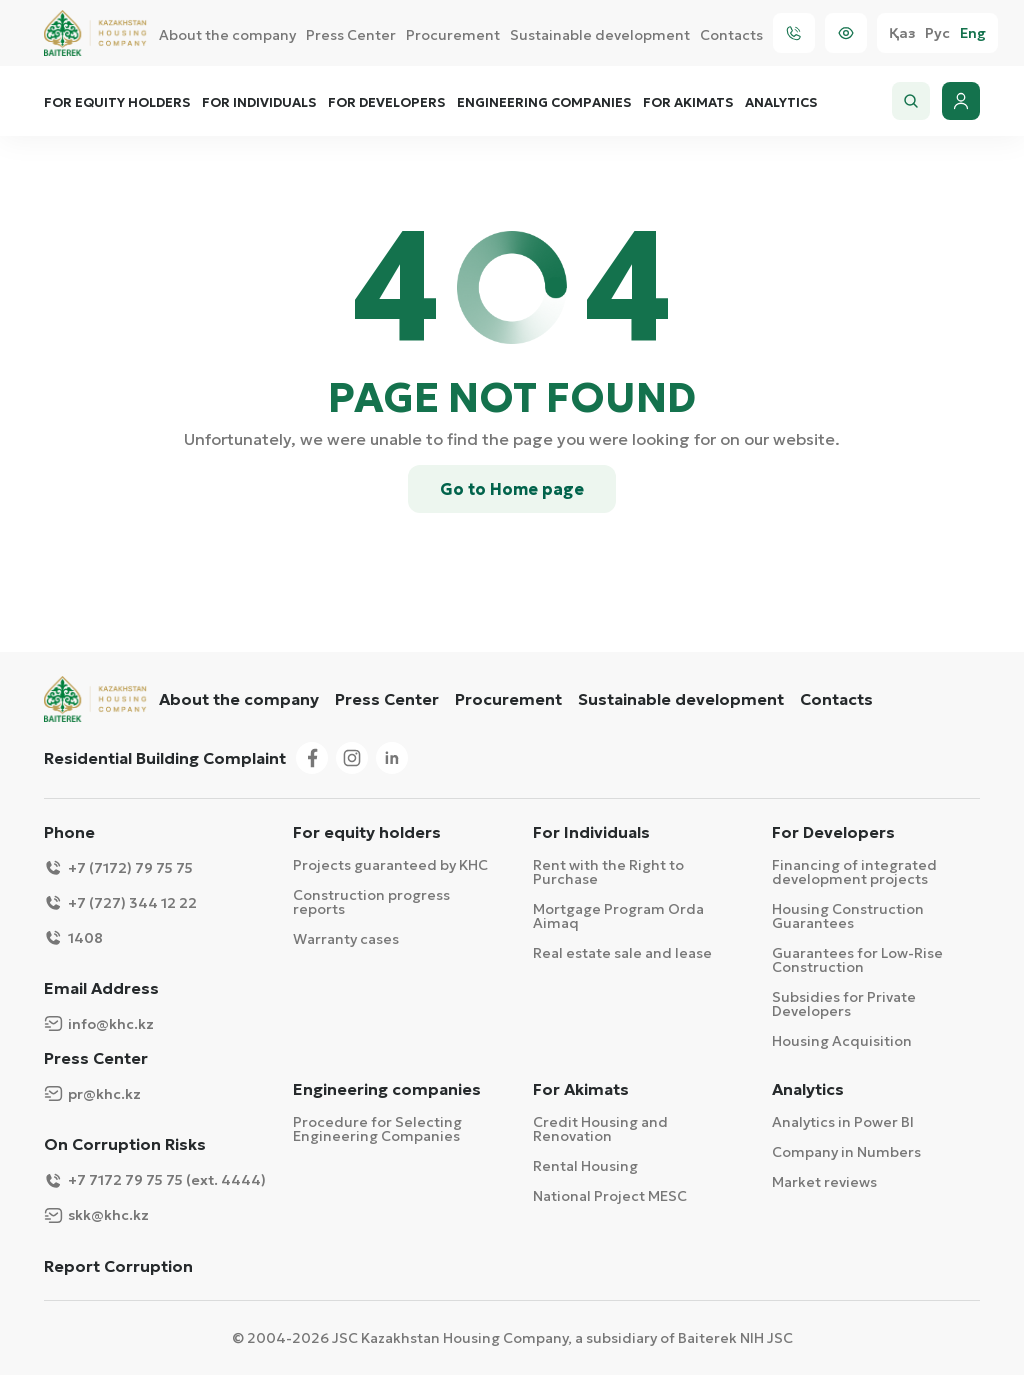 This screenshot has height=1375, width=1024. Describe the element at coordinates (346, 939) in the screenshot. I see `Warranty cases` at that location.